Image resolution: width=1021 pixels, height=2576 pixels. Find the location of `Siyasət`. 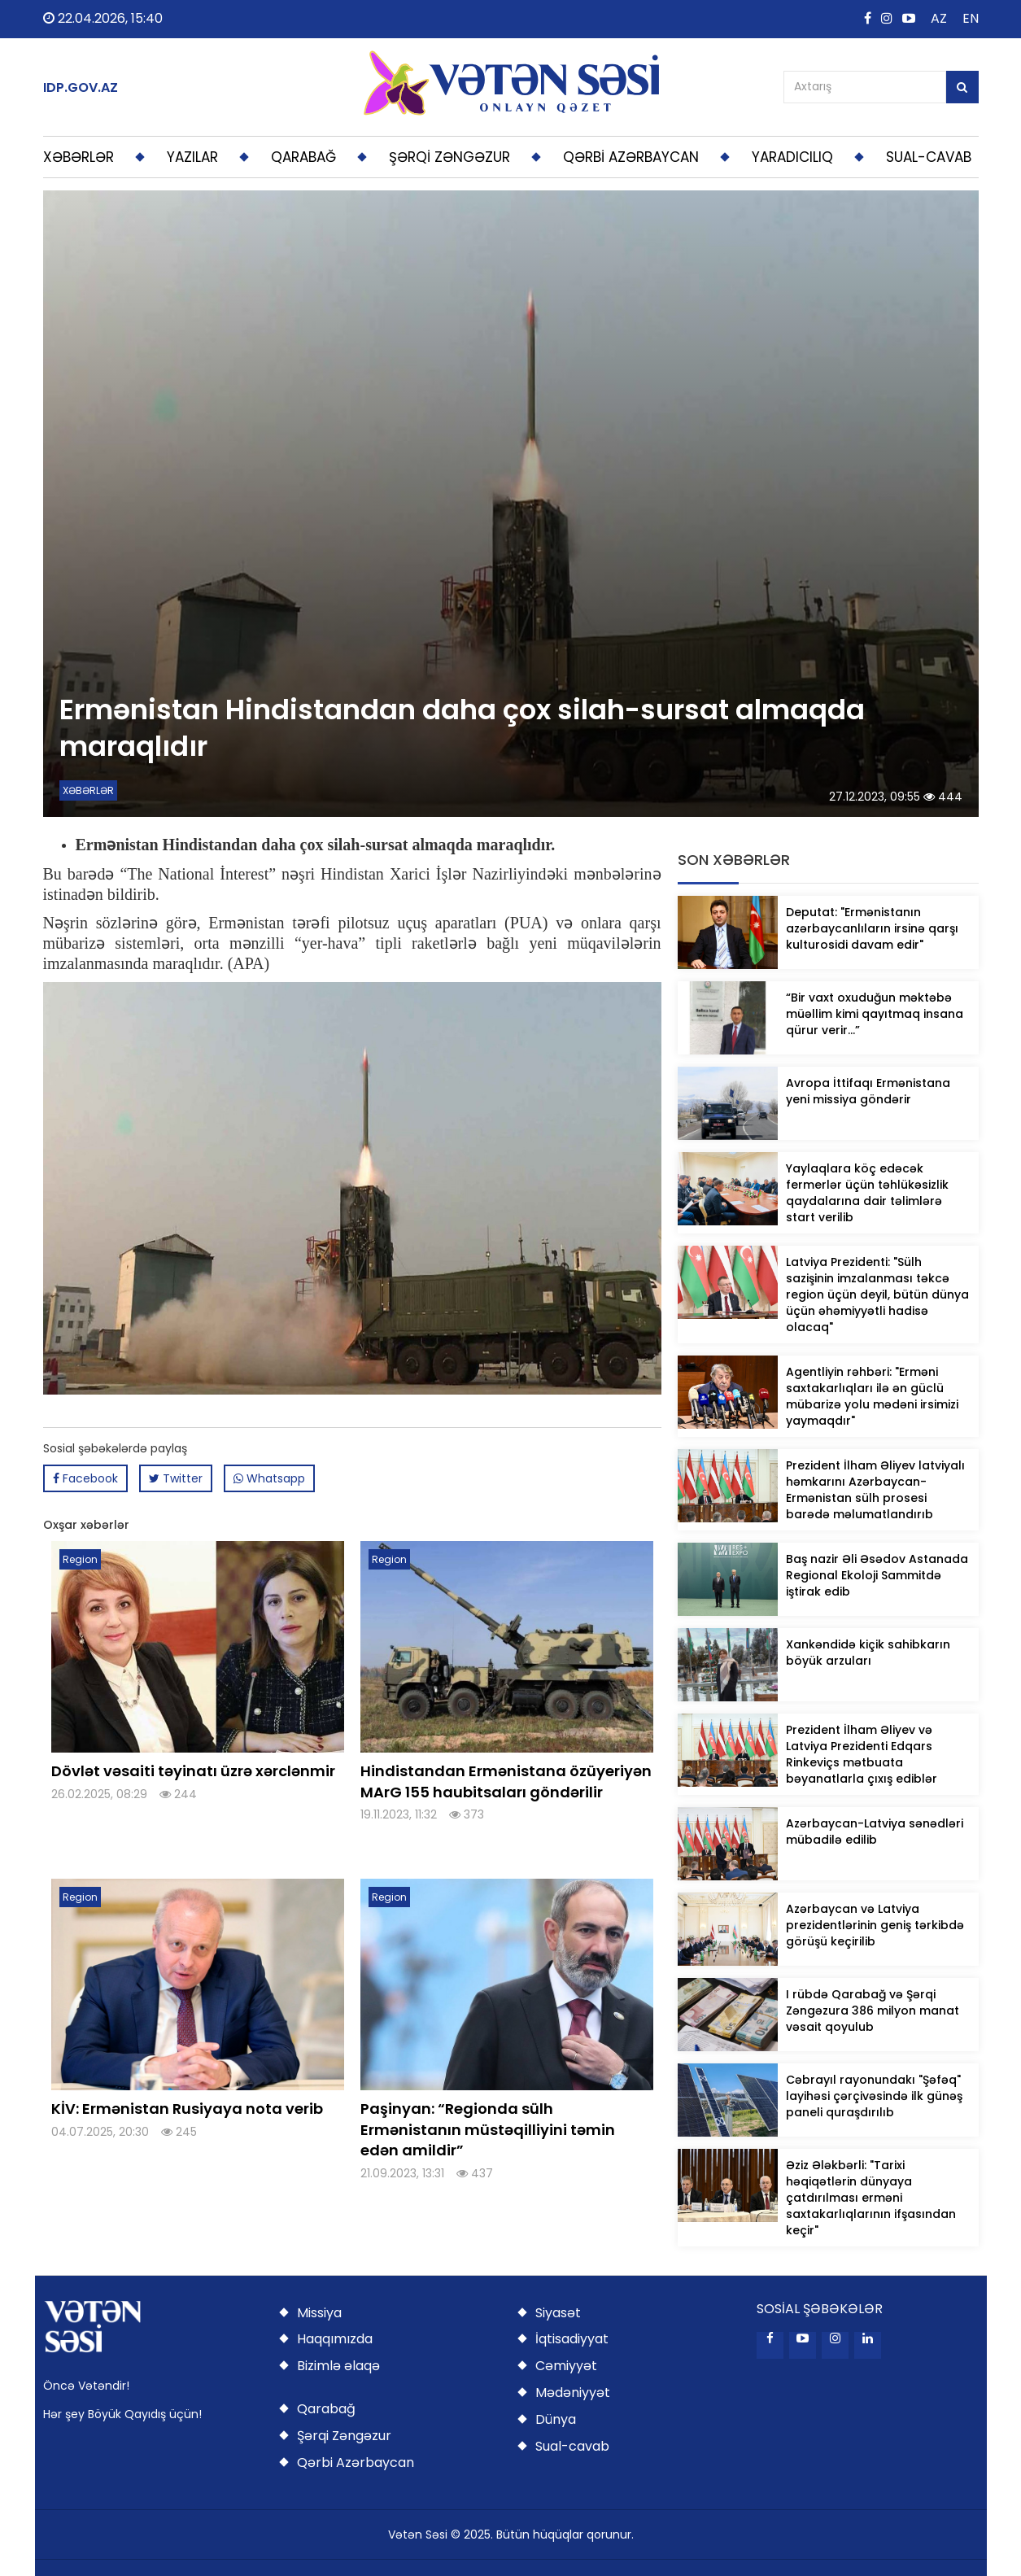

Siyasət is located at coordinates (558, 2312).